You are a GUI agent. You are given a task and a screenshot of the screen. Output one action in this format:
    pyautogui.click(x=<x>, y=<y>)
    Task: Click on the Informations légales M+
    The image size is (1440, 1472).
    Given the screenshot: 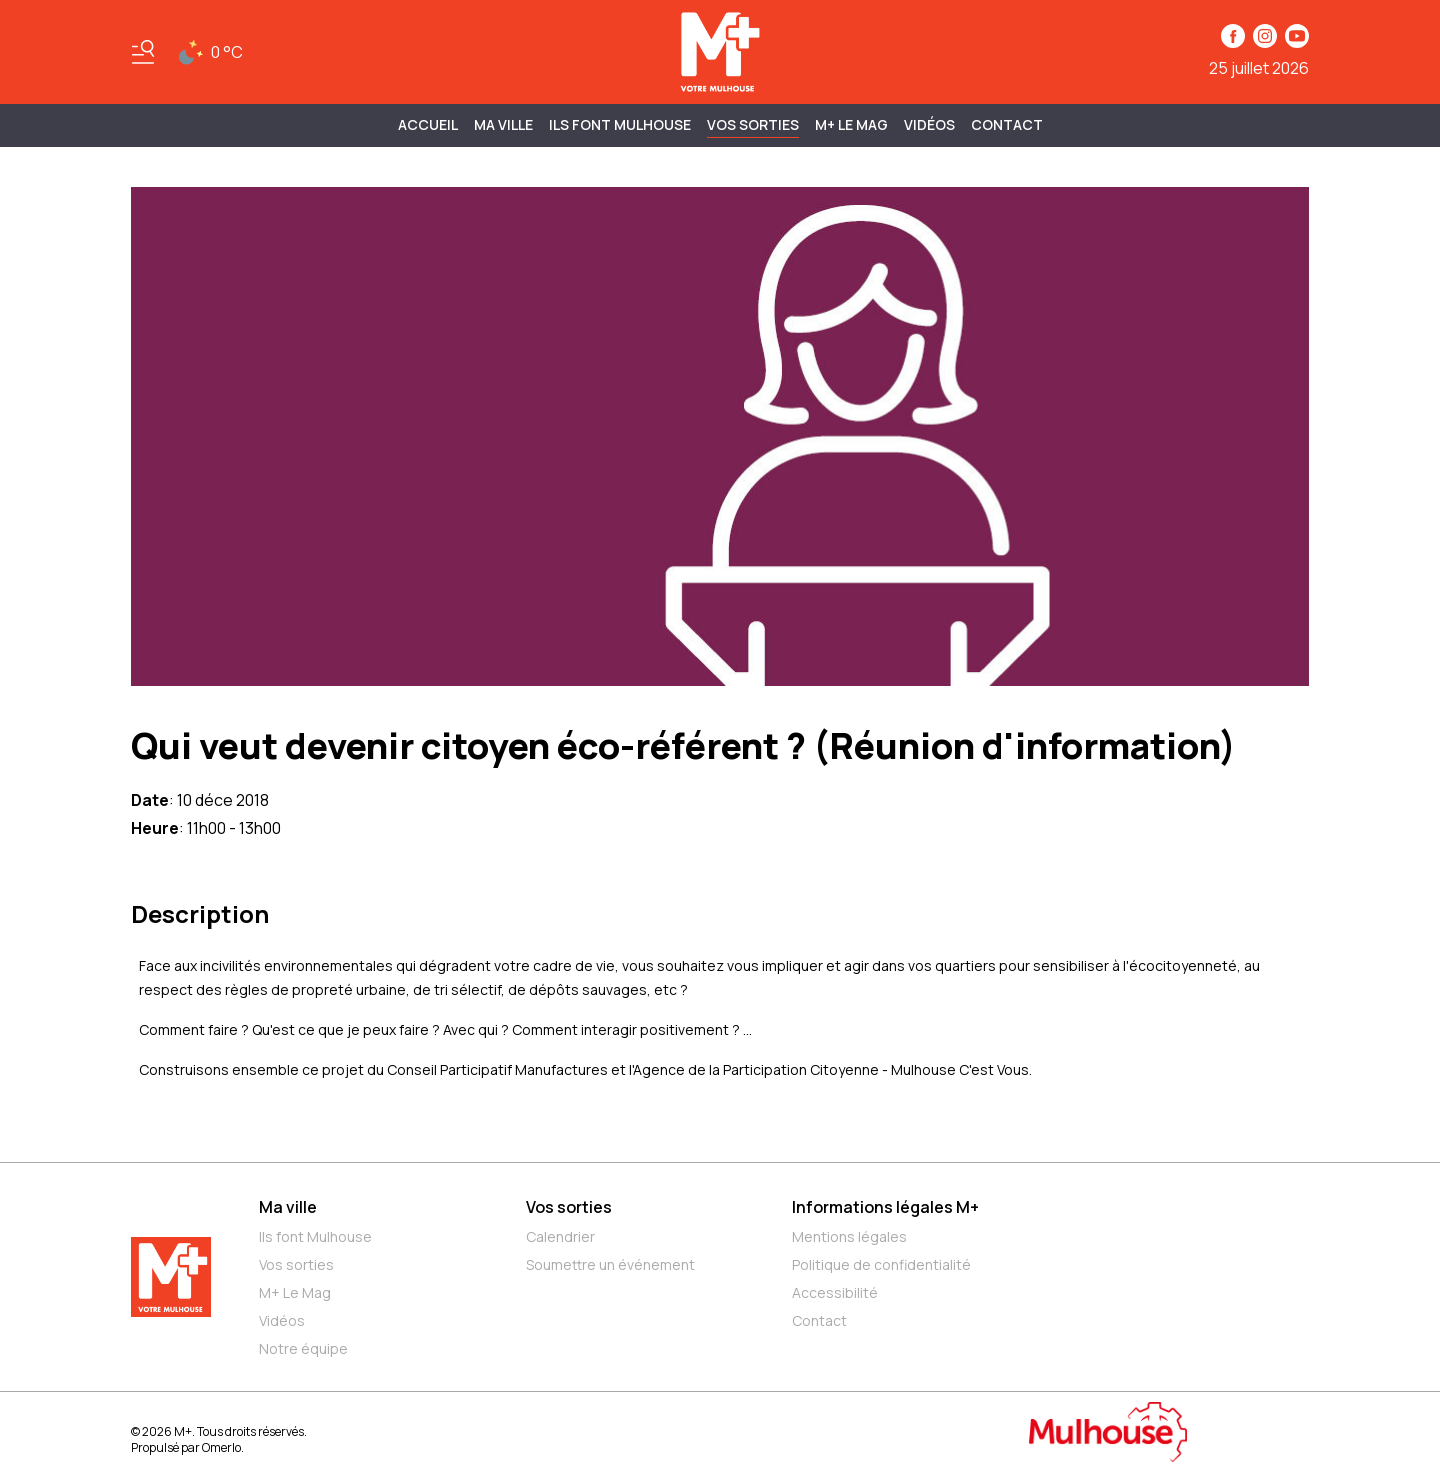 What is the action you would take?
    pyautogui.click(x=885, y=1207)
    